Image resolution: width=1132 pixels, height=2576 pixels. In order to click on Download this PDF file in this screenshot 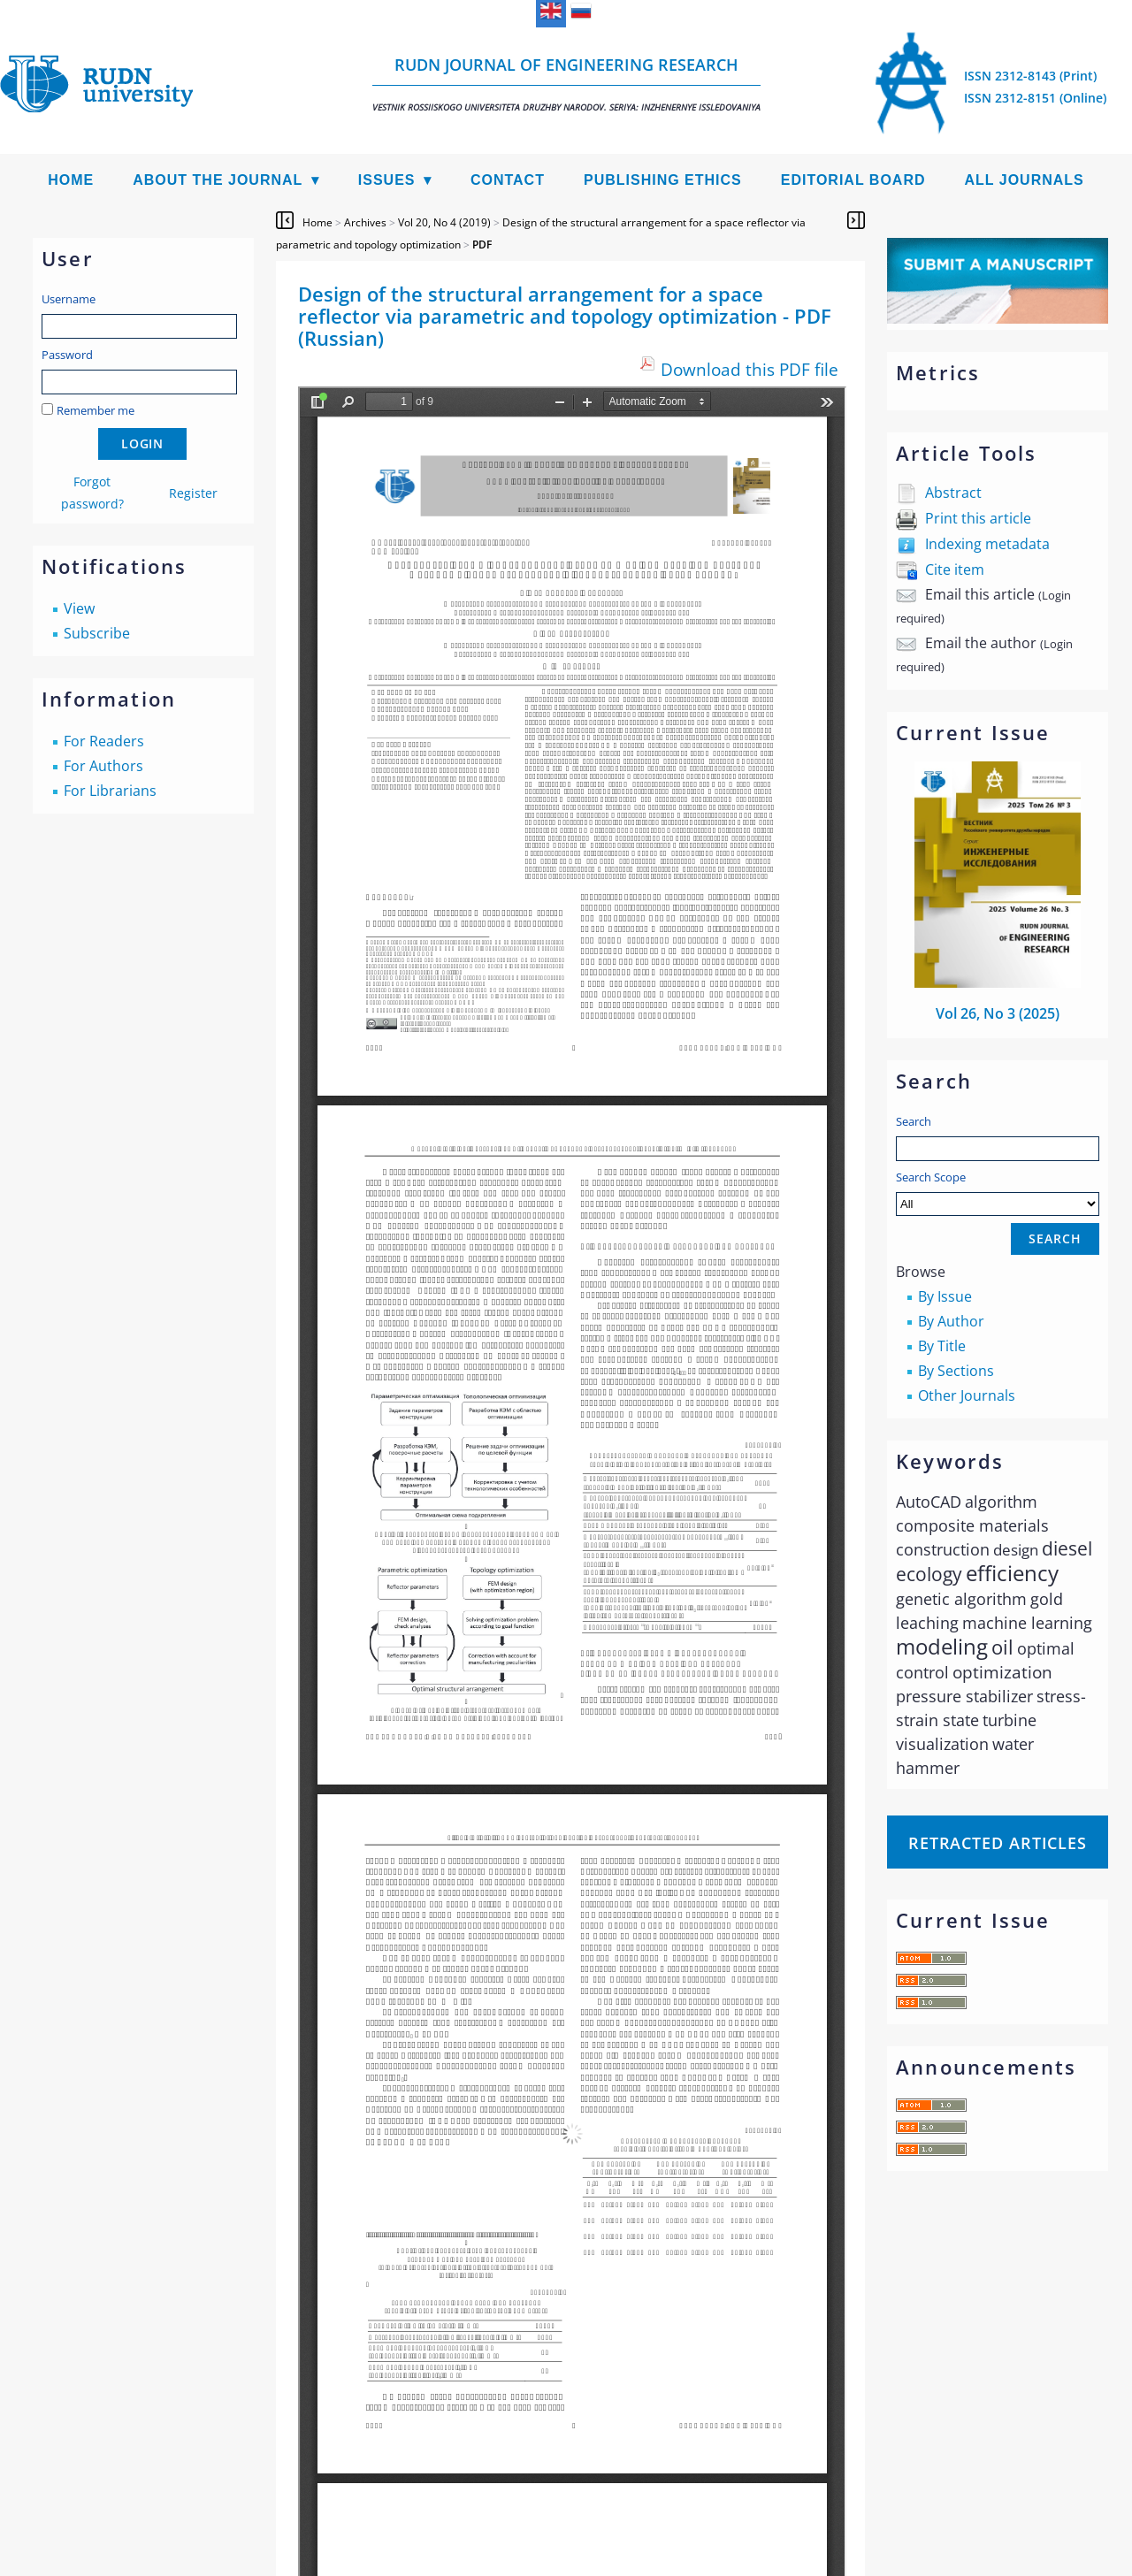, I will do `click(749, 369)`.